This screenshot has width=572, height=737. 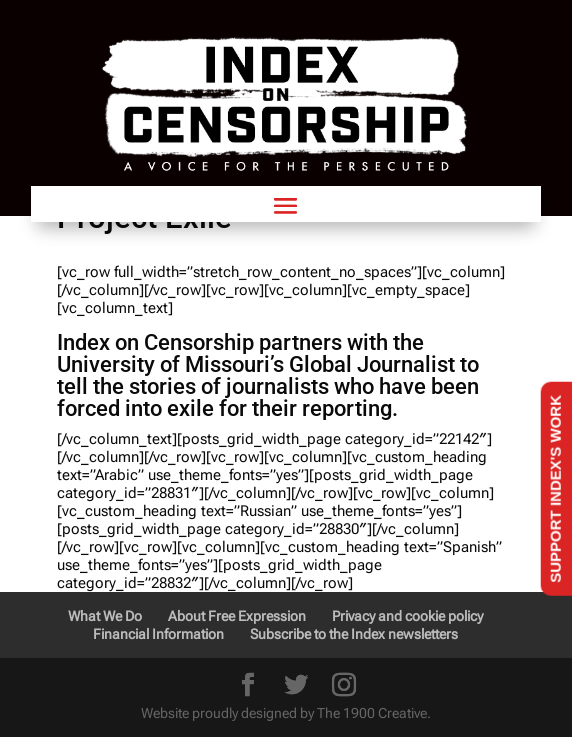 What do you see at coordinates (158, 634) in the screenshot?
I see `Financial Information` at bounding box center [158, 634].